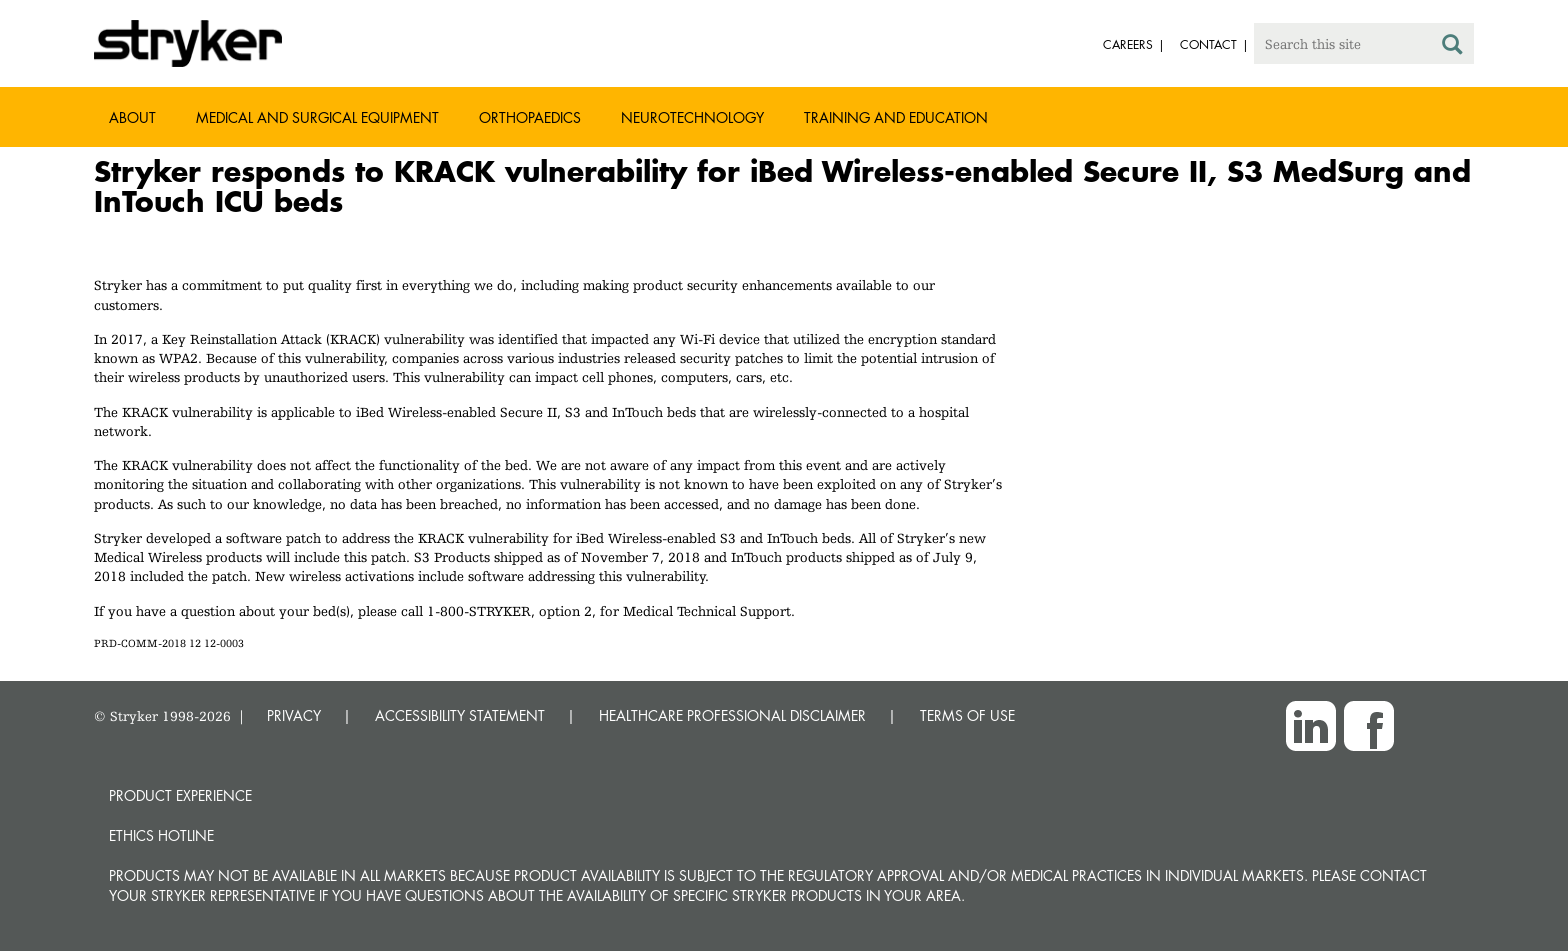  I want to click on Product experience, so click(180, 795).